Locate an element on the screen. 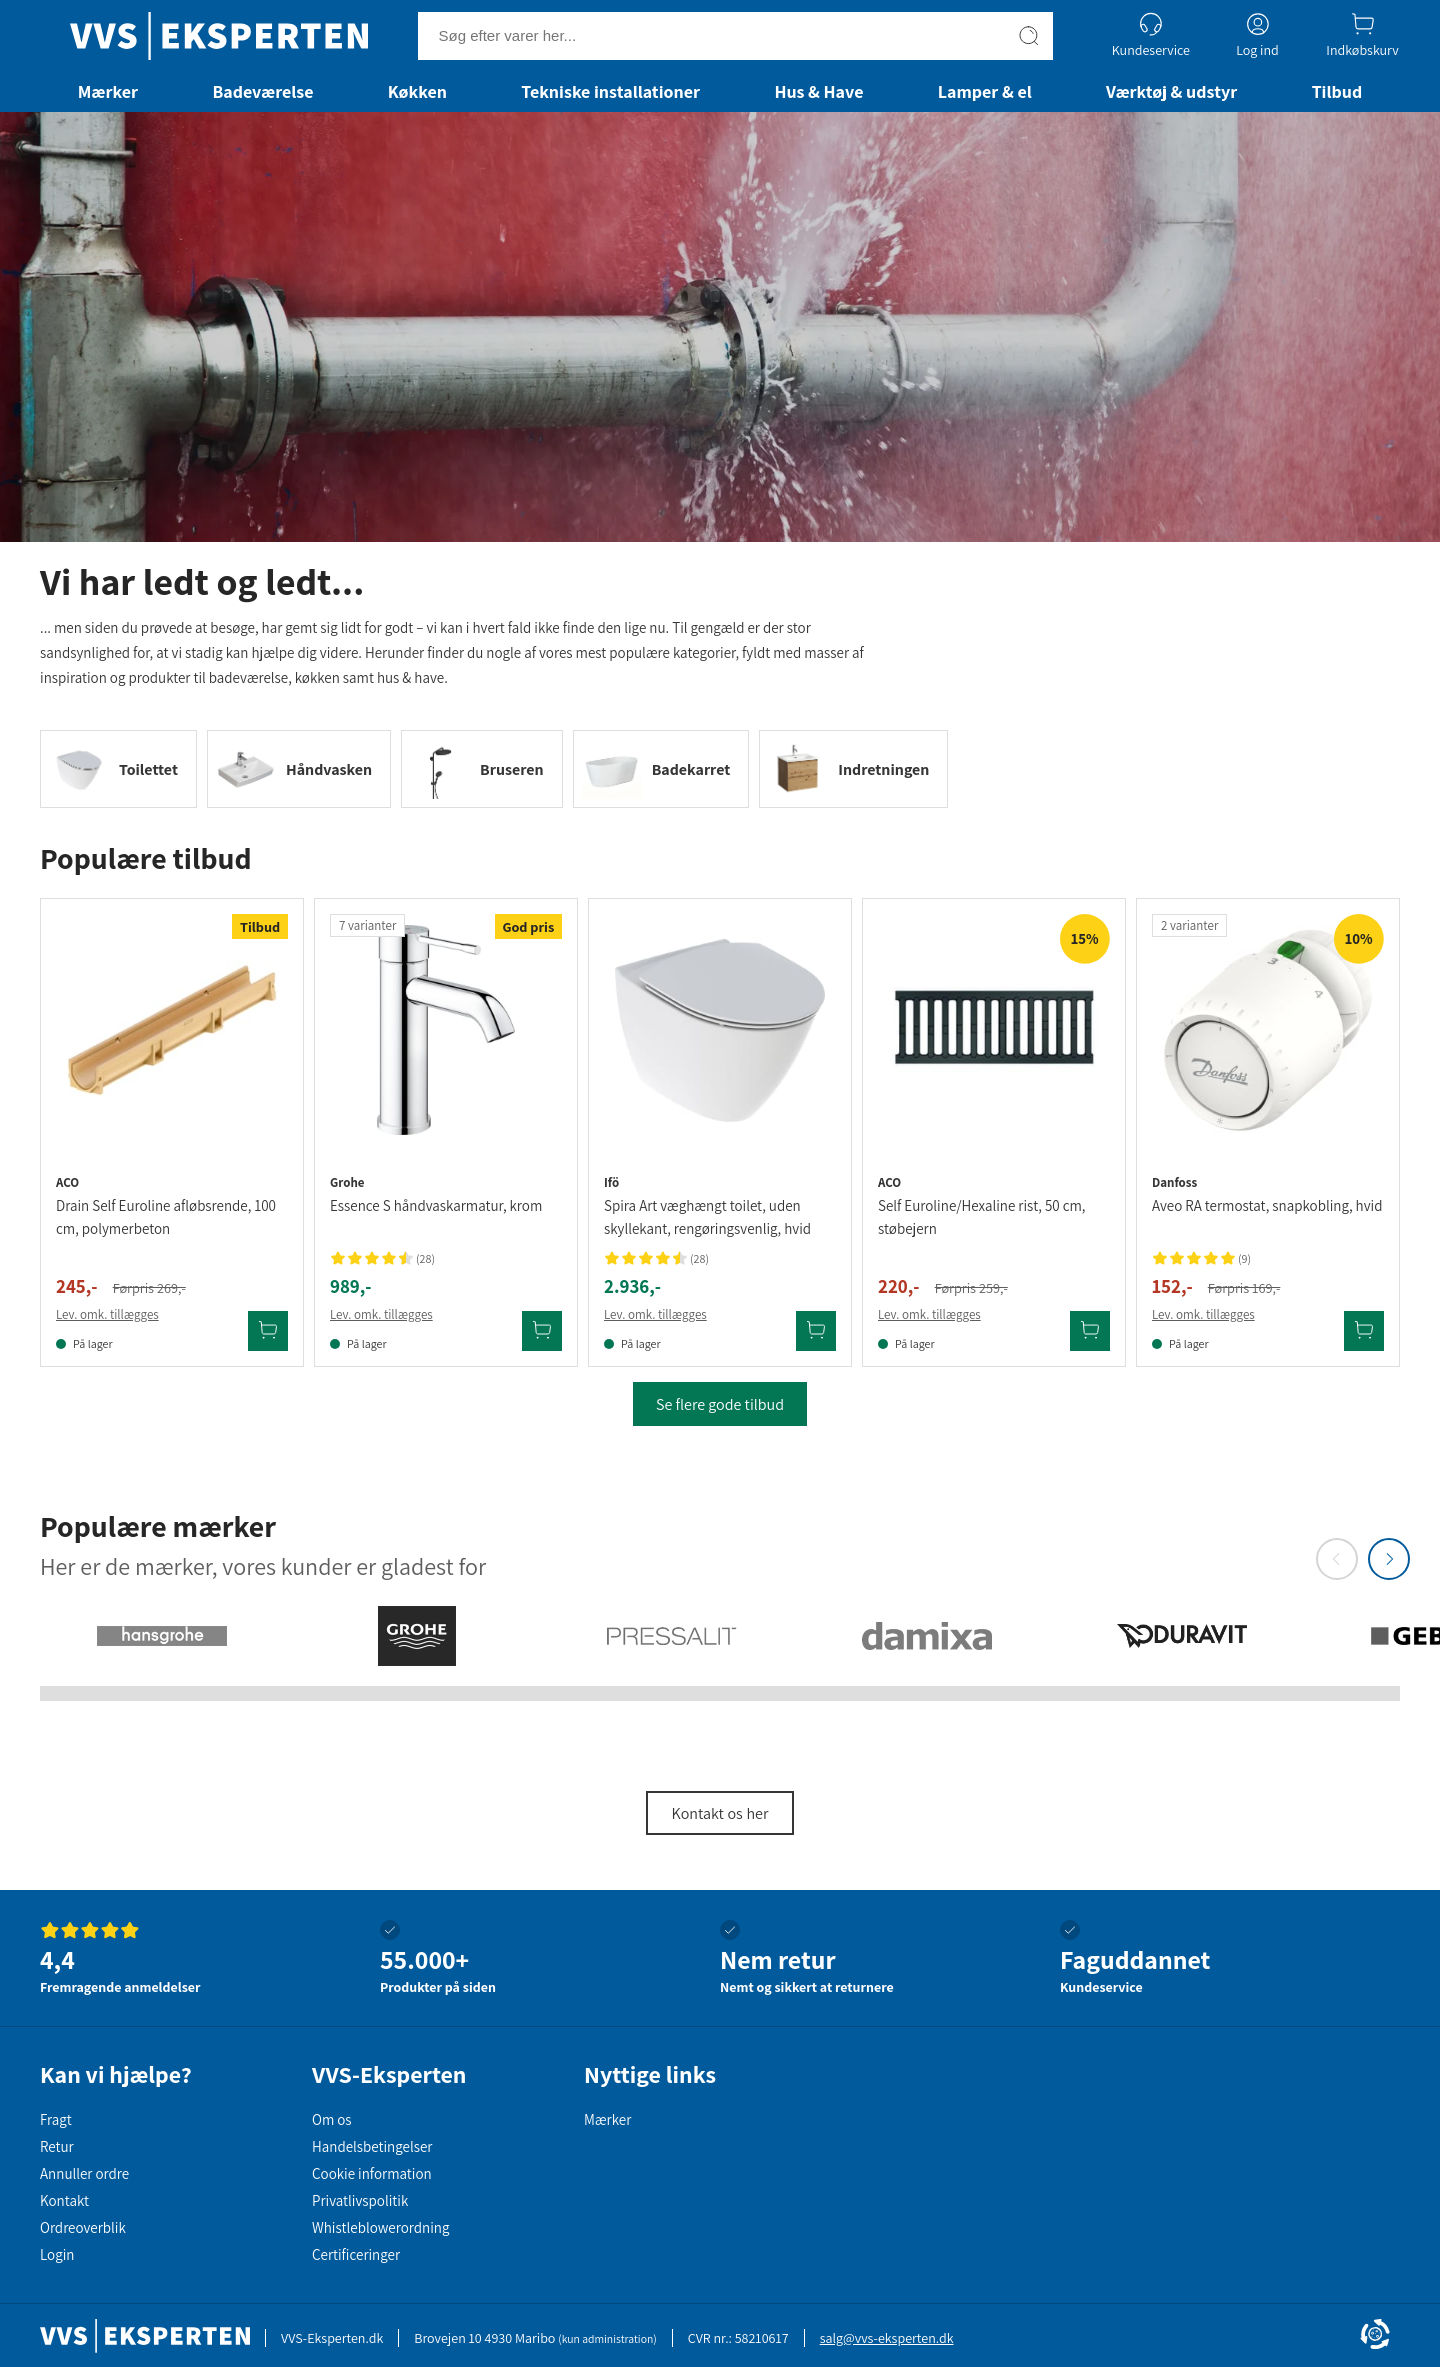  [Log ind] is located at coordinates (1257, 35).